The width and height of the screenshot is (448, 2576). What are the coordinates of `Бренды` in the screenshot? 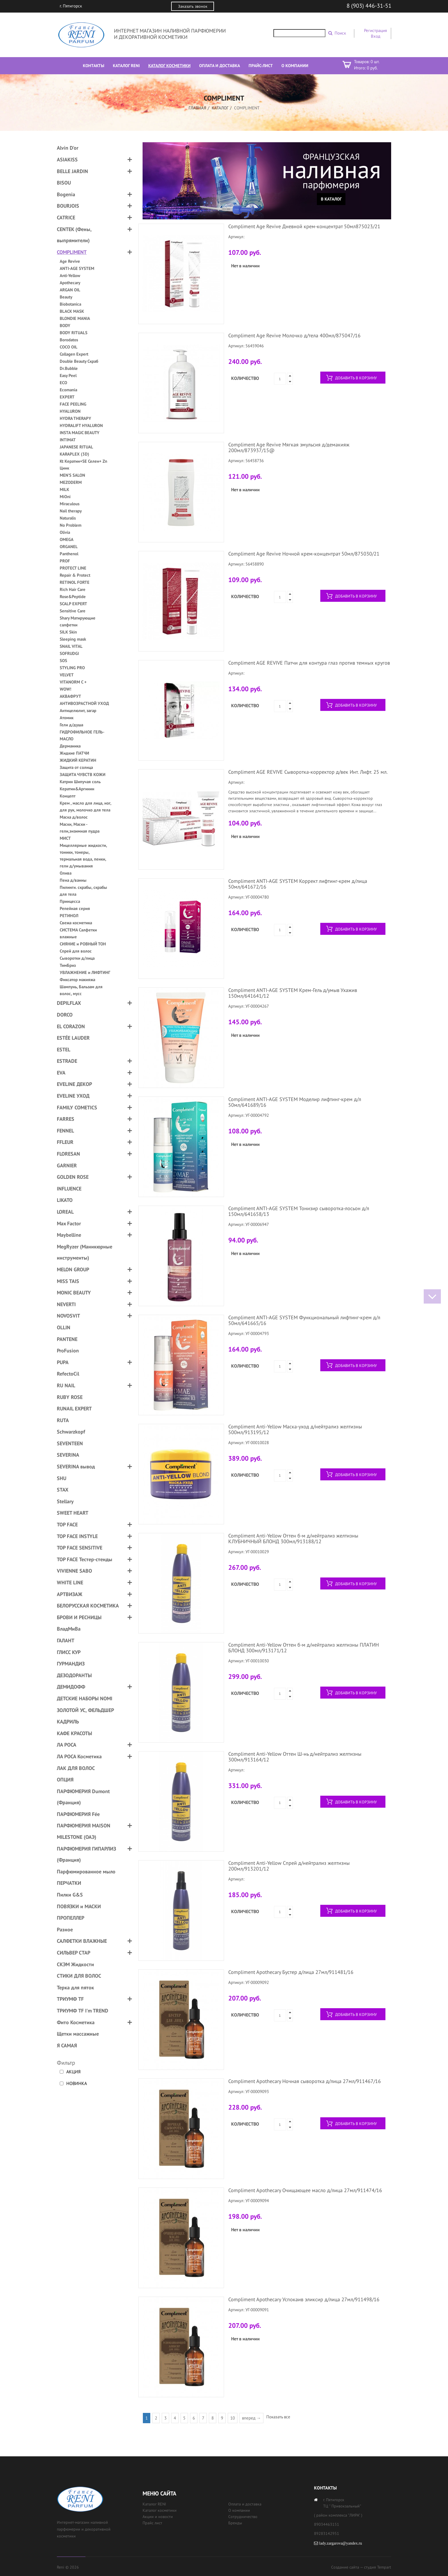 It's located at (235, 2522).